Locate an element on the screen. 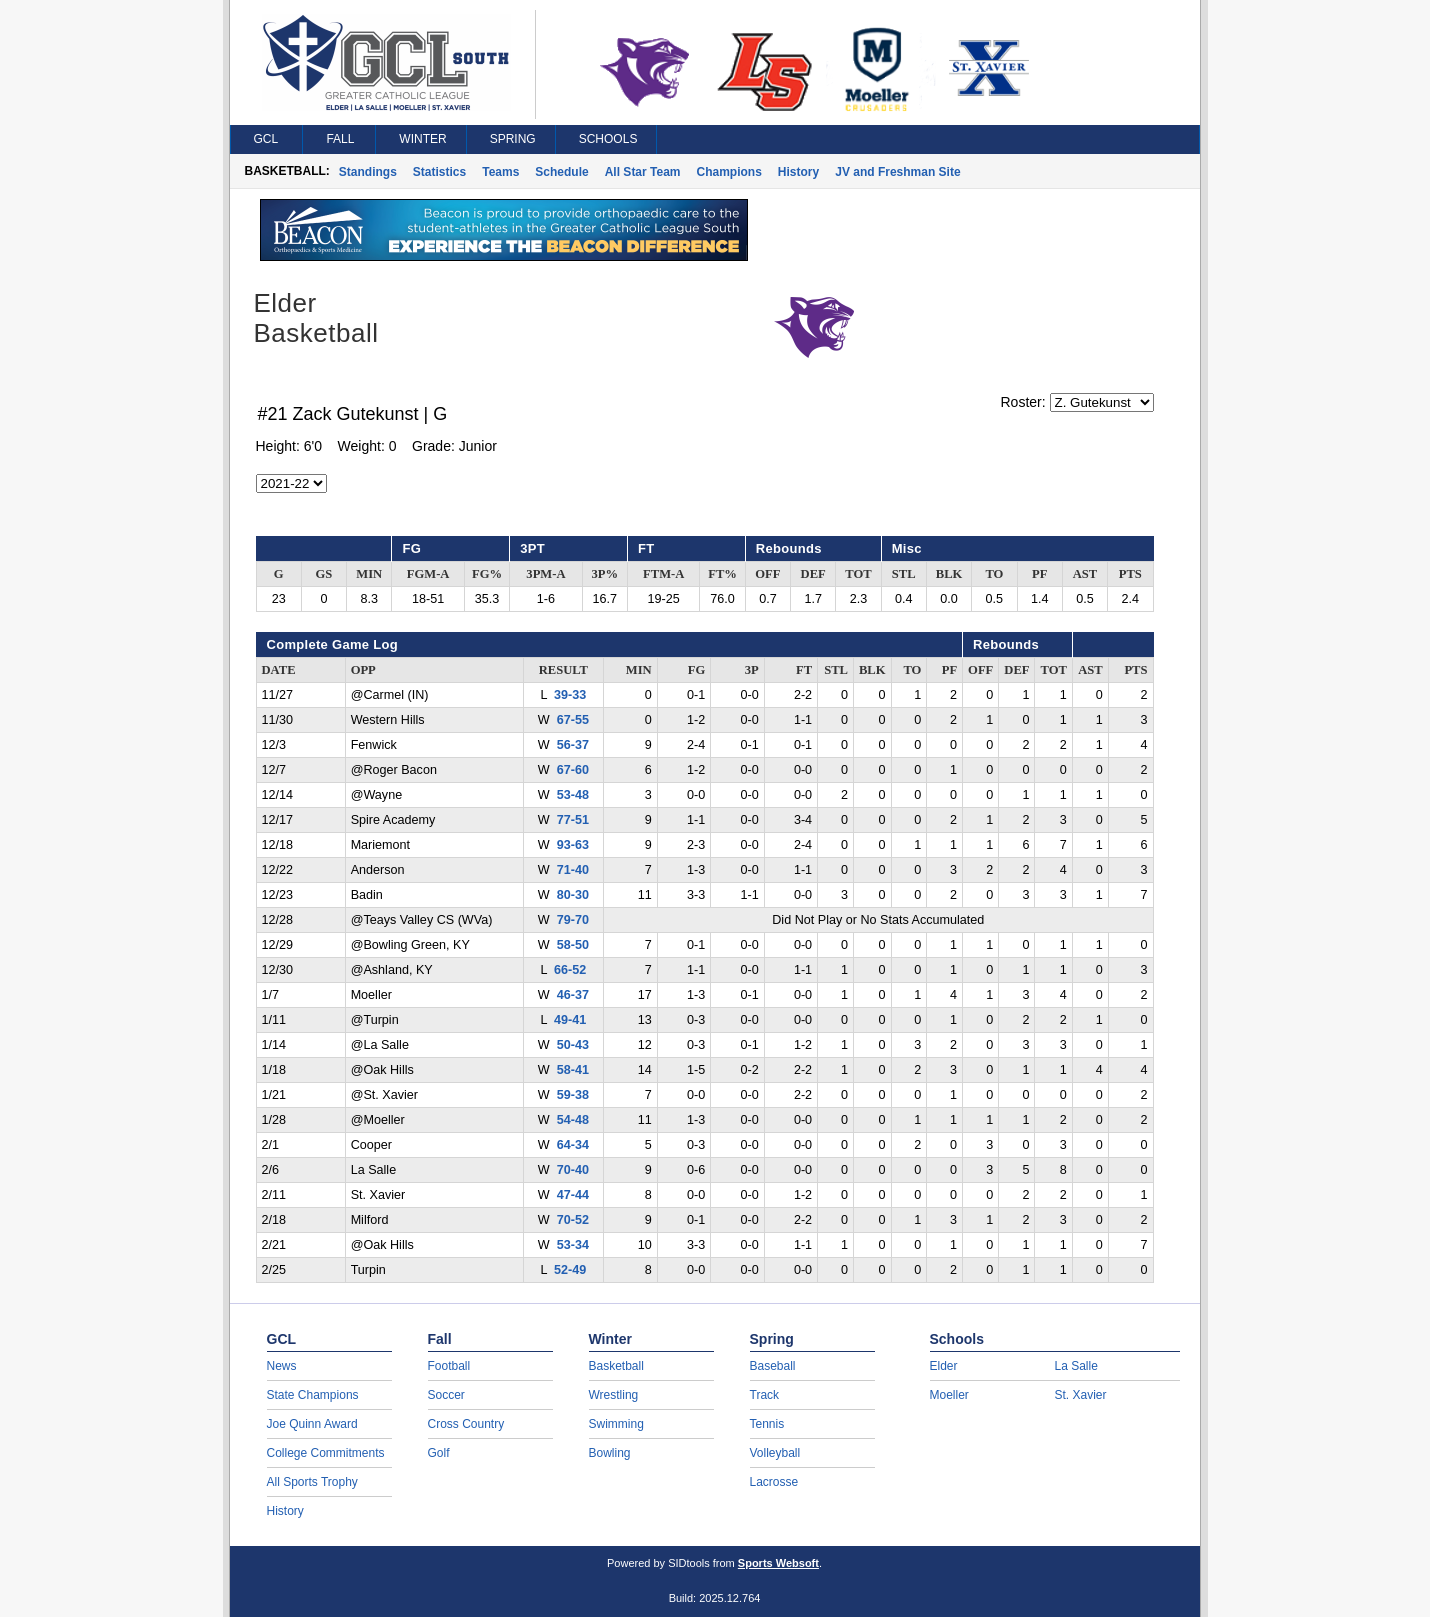 This screenshot has width=1430, height=1617. 39-33 is located at coordinates (570, 695).